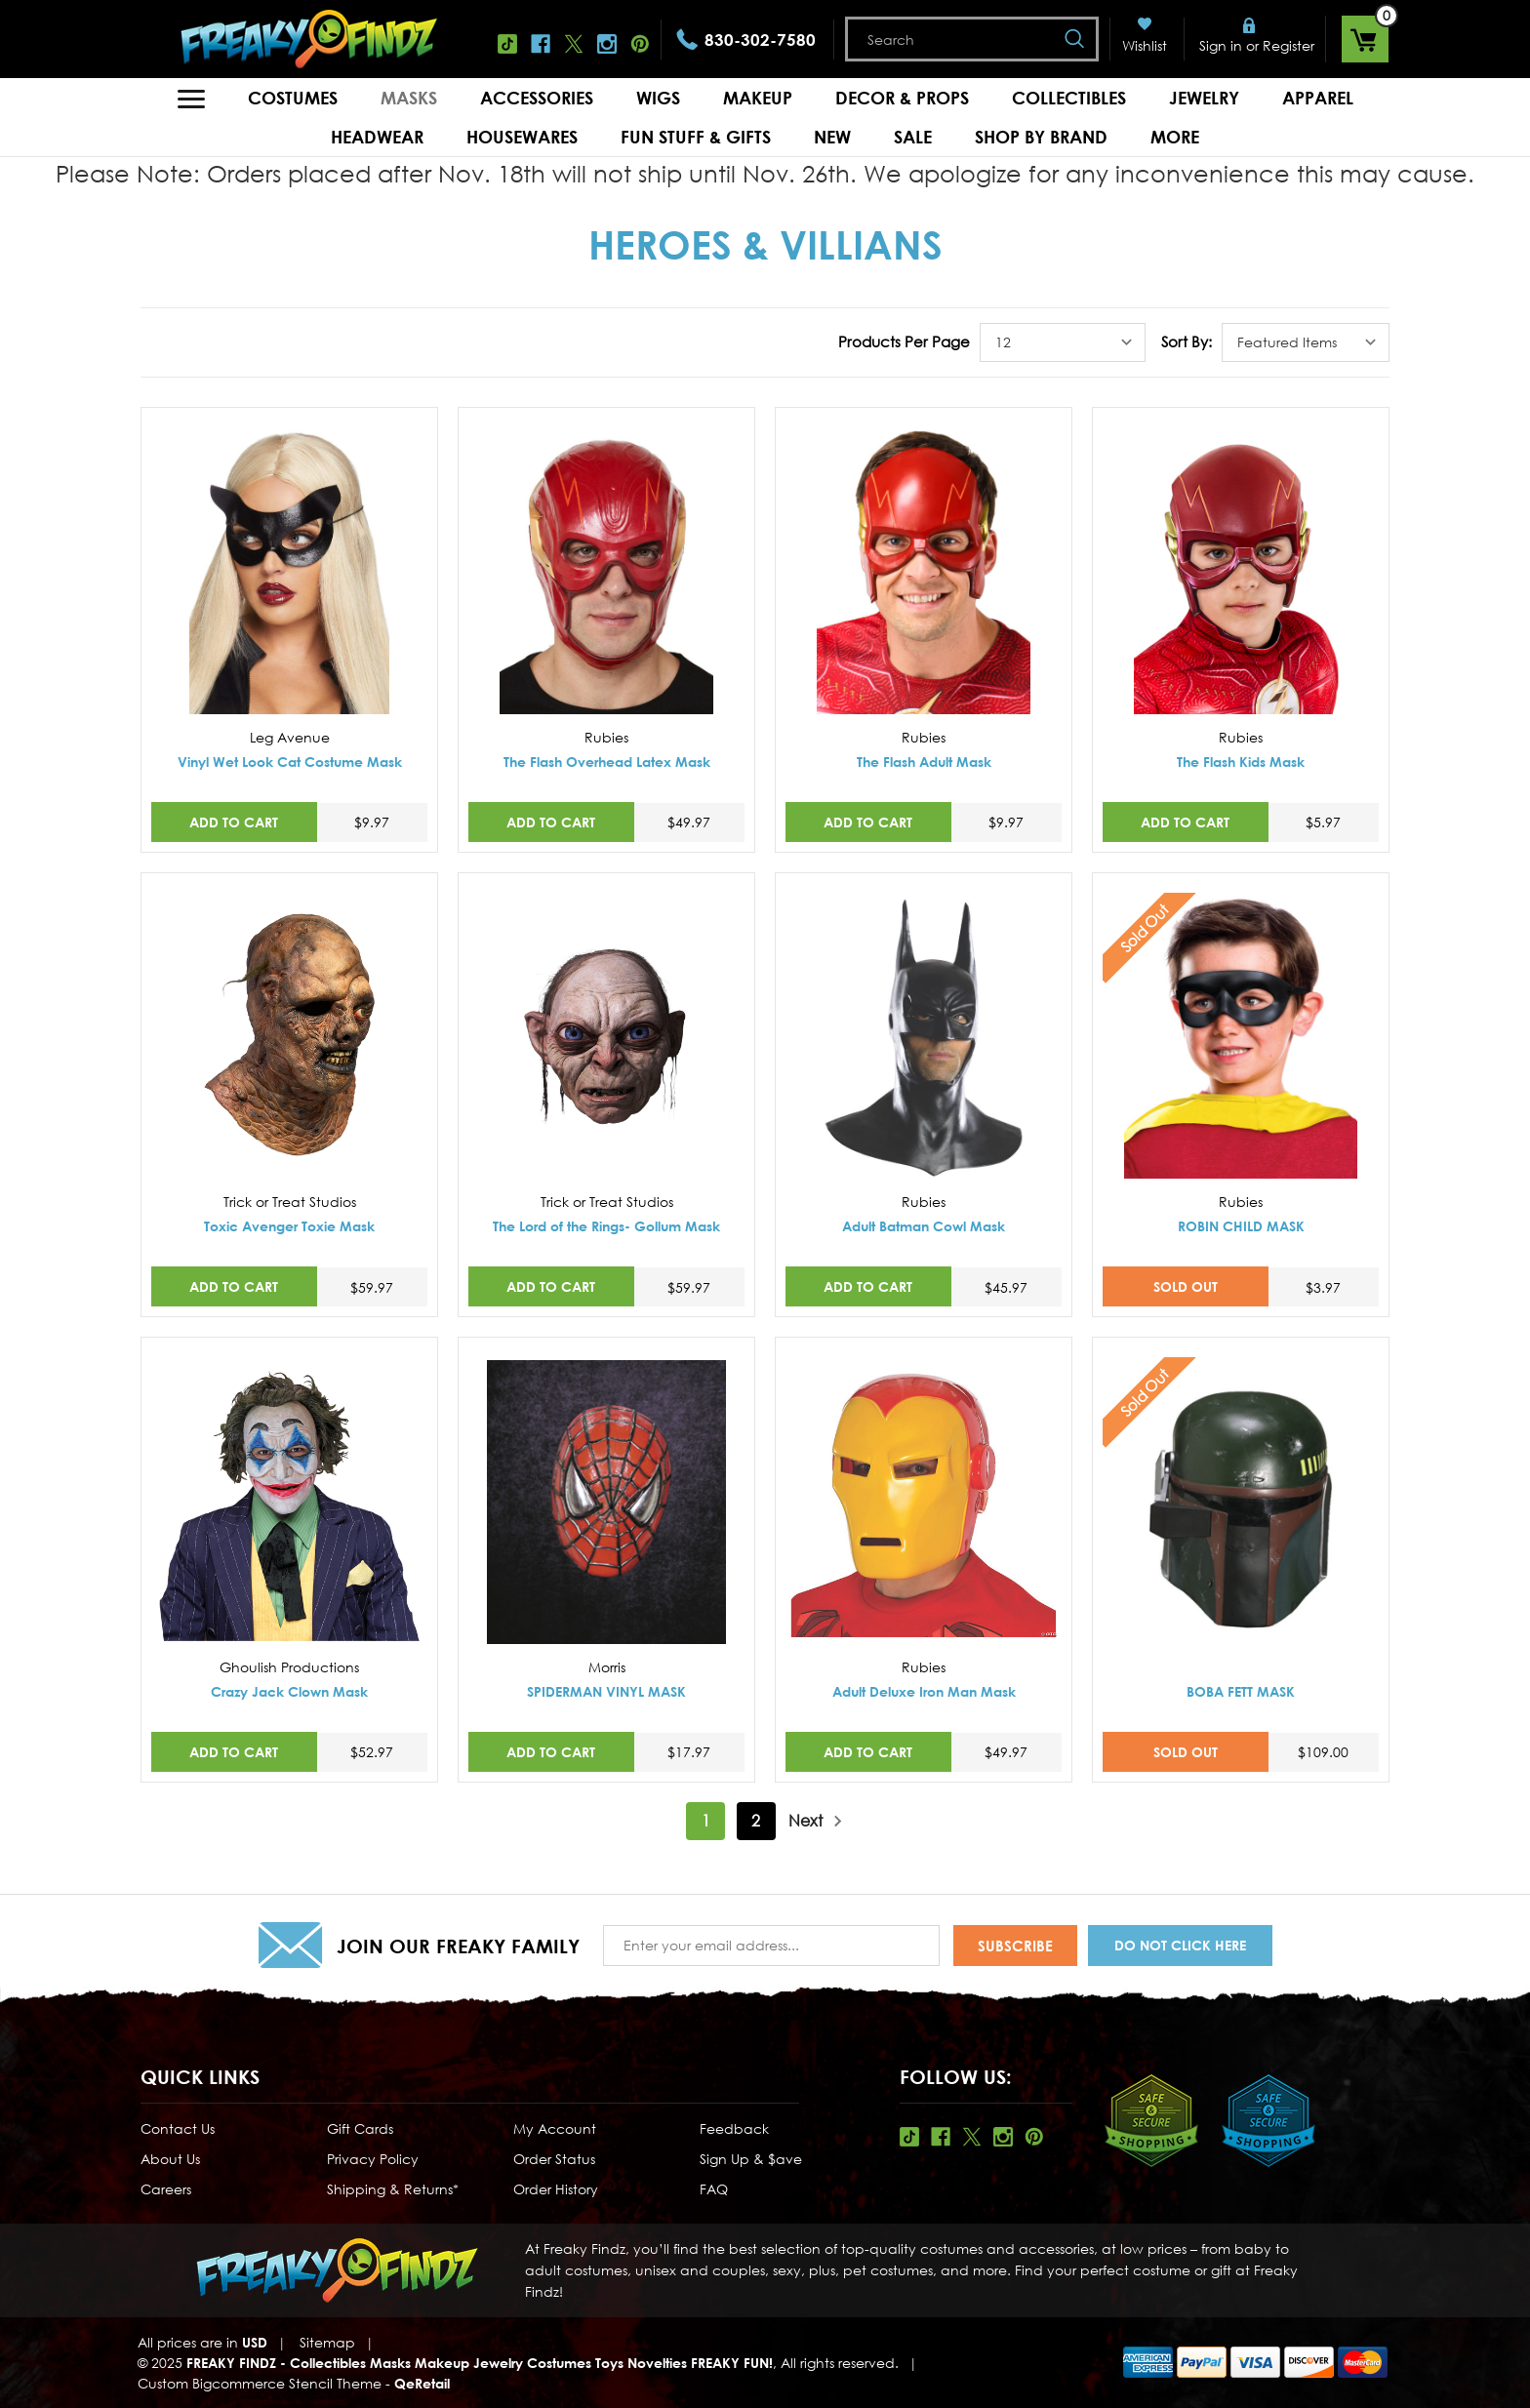 The height and width of the screenshot is (2408, 1530). I want to click on 1 [Page 1 of 2], so click(706, 1820).